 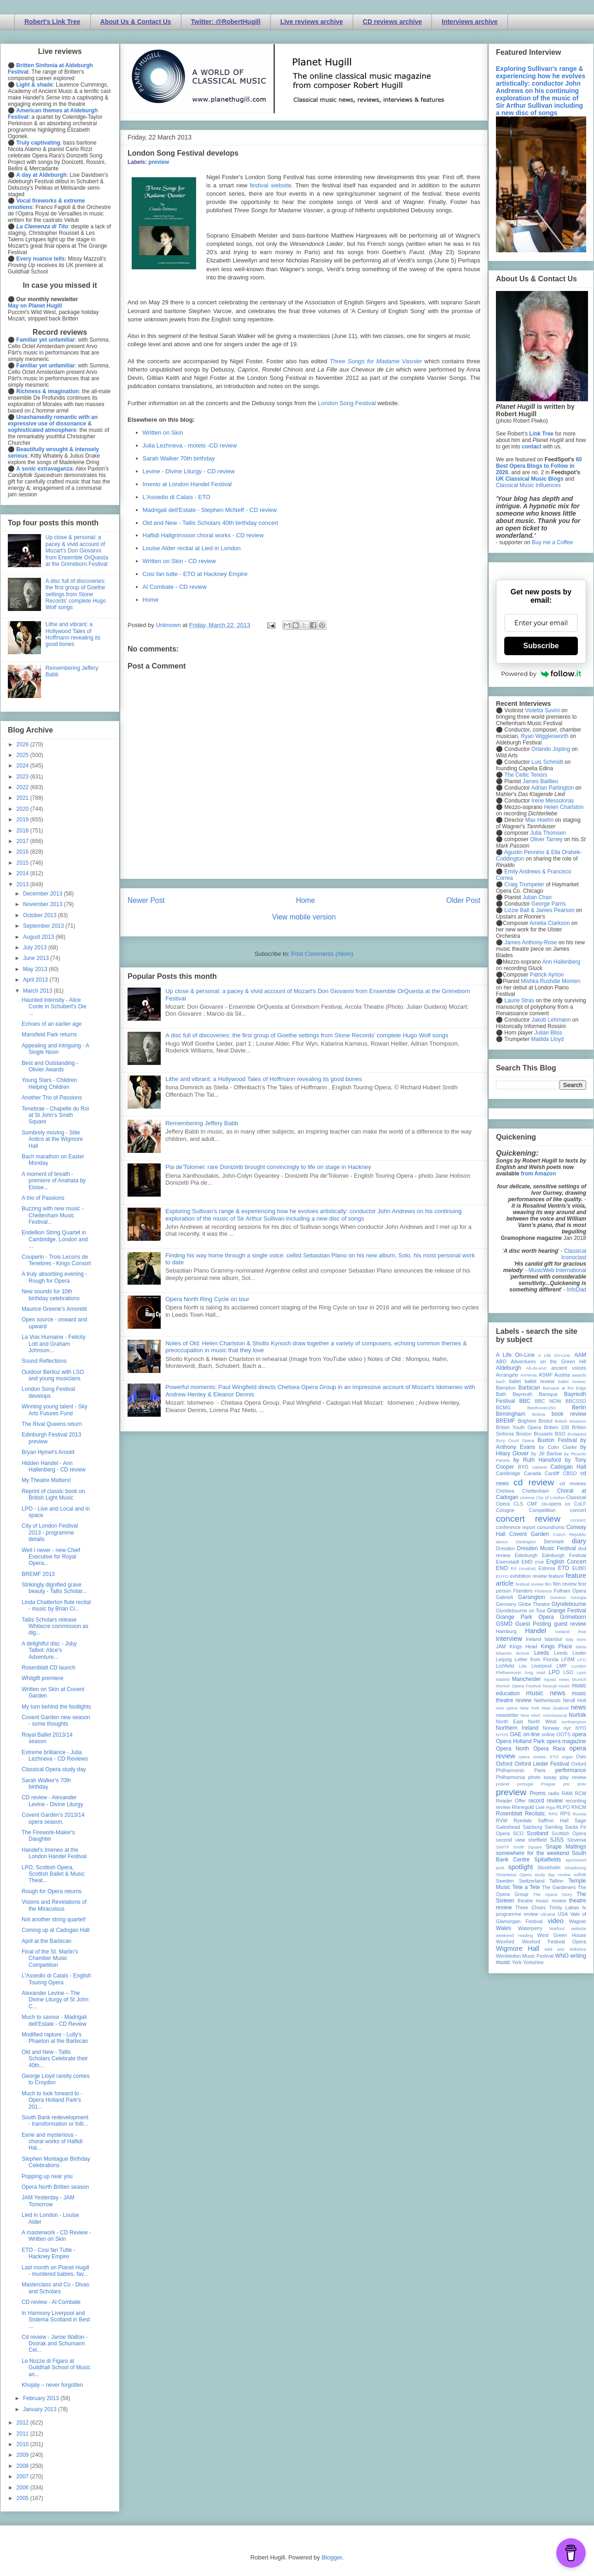 I want to click on 2010, so click(x=23, y=2444).